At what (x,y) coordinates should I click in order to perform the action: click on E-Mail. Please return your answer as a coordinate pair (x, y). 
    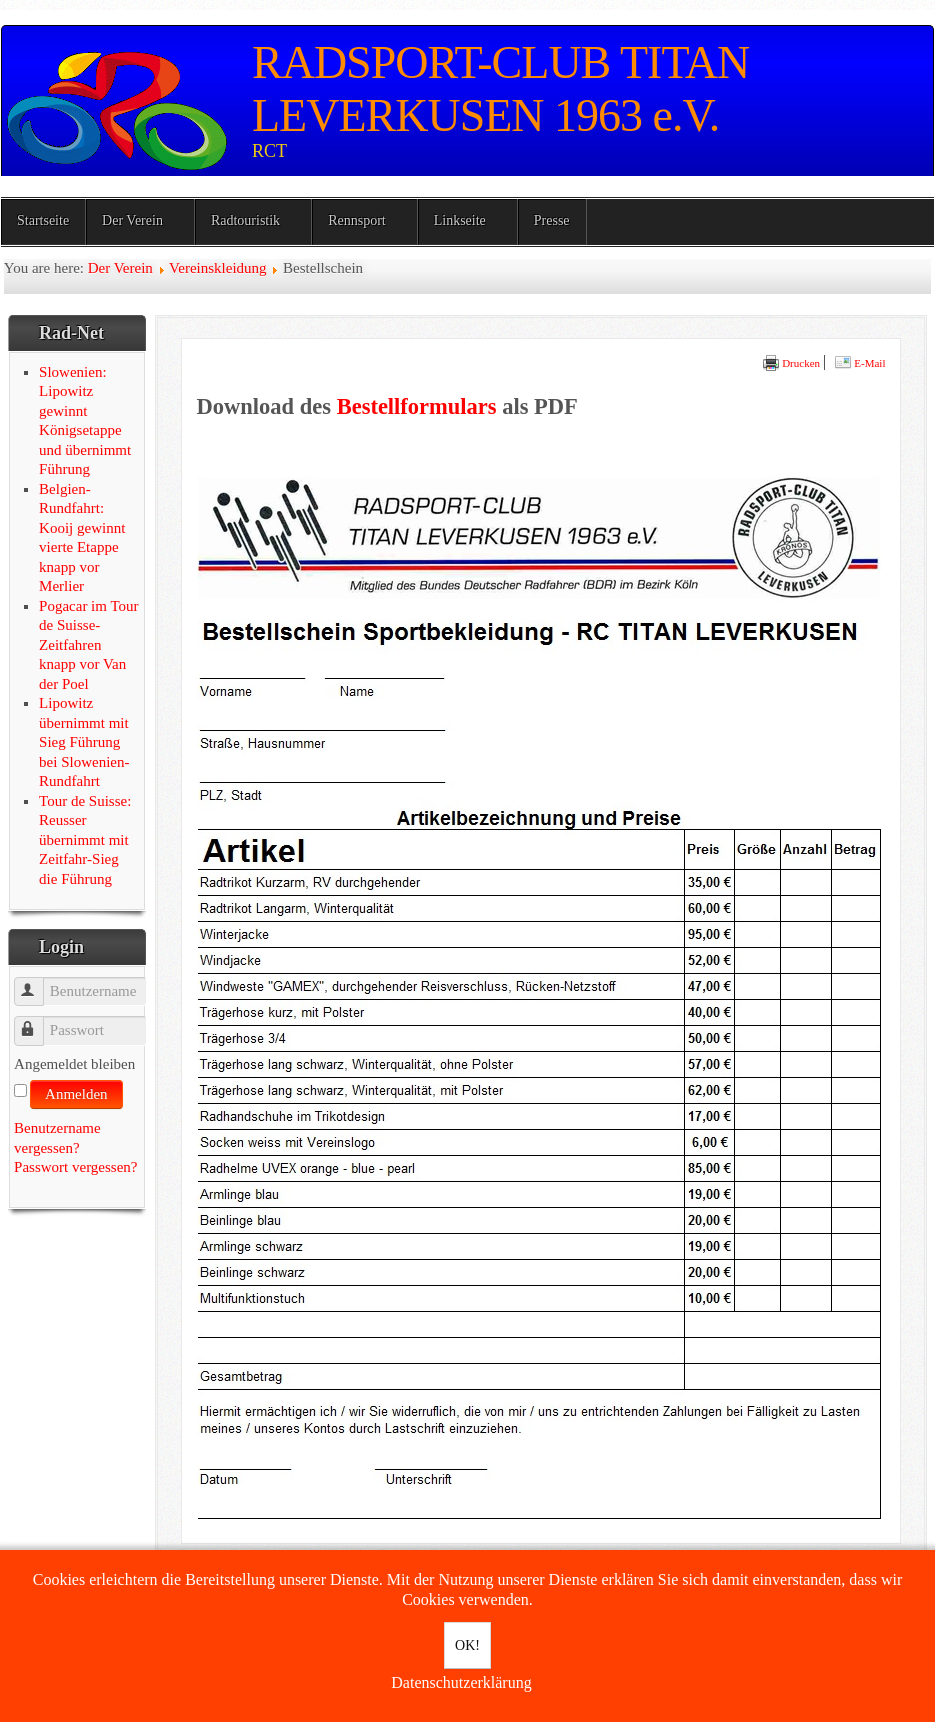
    Looking at the image, I should click on (860, 363).